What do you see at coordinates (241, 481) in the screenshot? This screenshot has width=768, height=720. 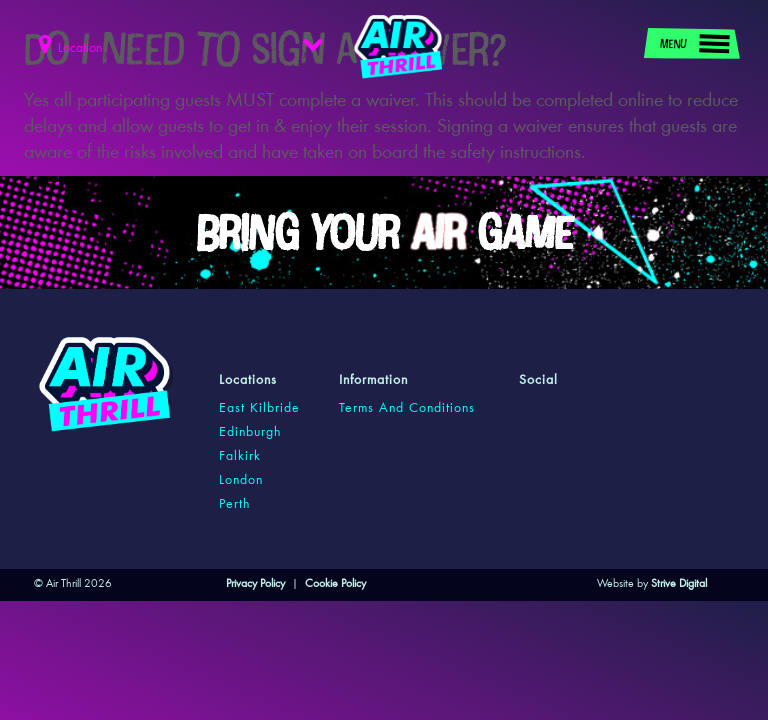 I see `london` at bounding box center [241, 481].